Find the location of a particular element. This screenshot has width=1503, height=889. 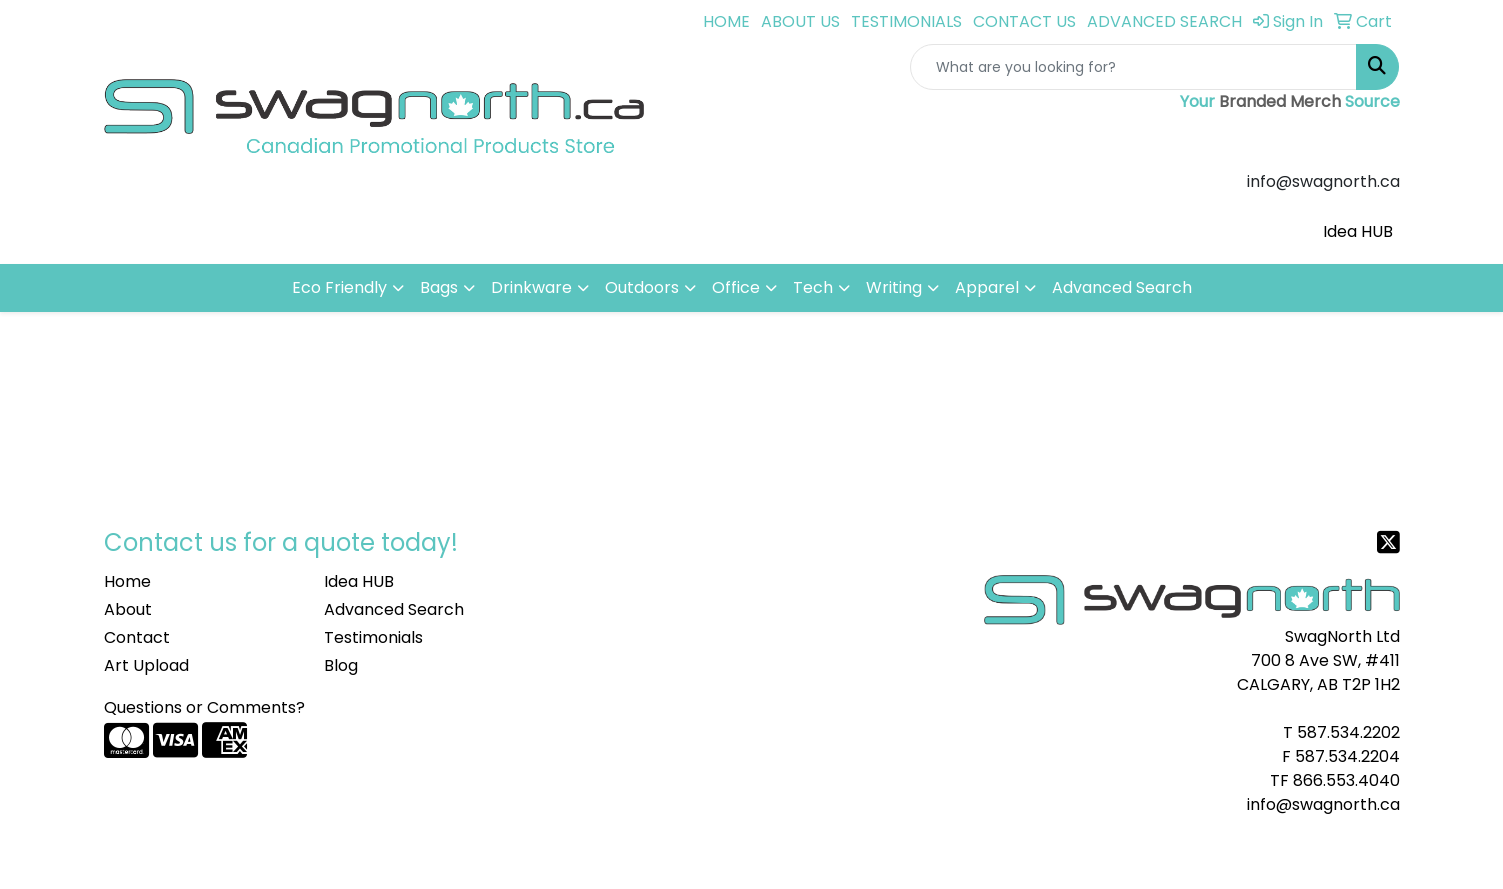

Testimonials is located at coordinates (373, 637).